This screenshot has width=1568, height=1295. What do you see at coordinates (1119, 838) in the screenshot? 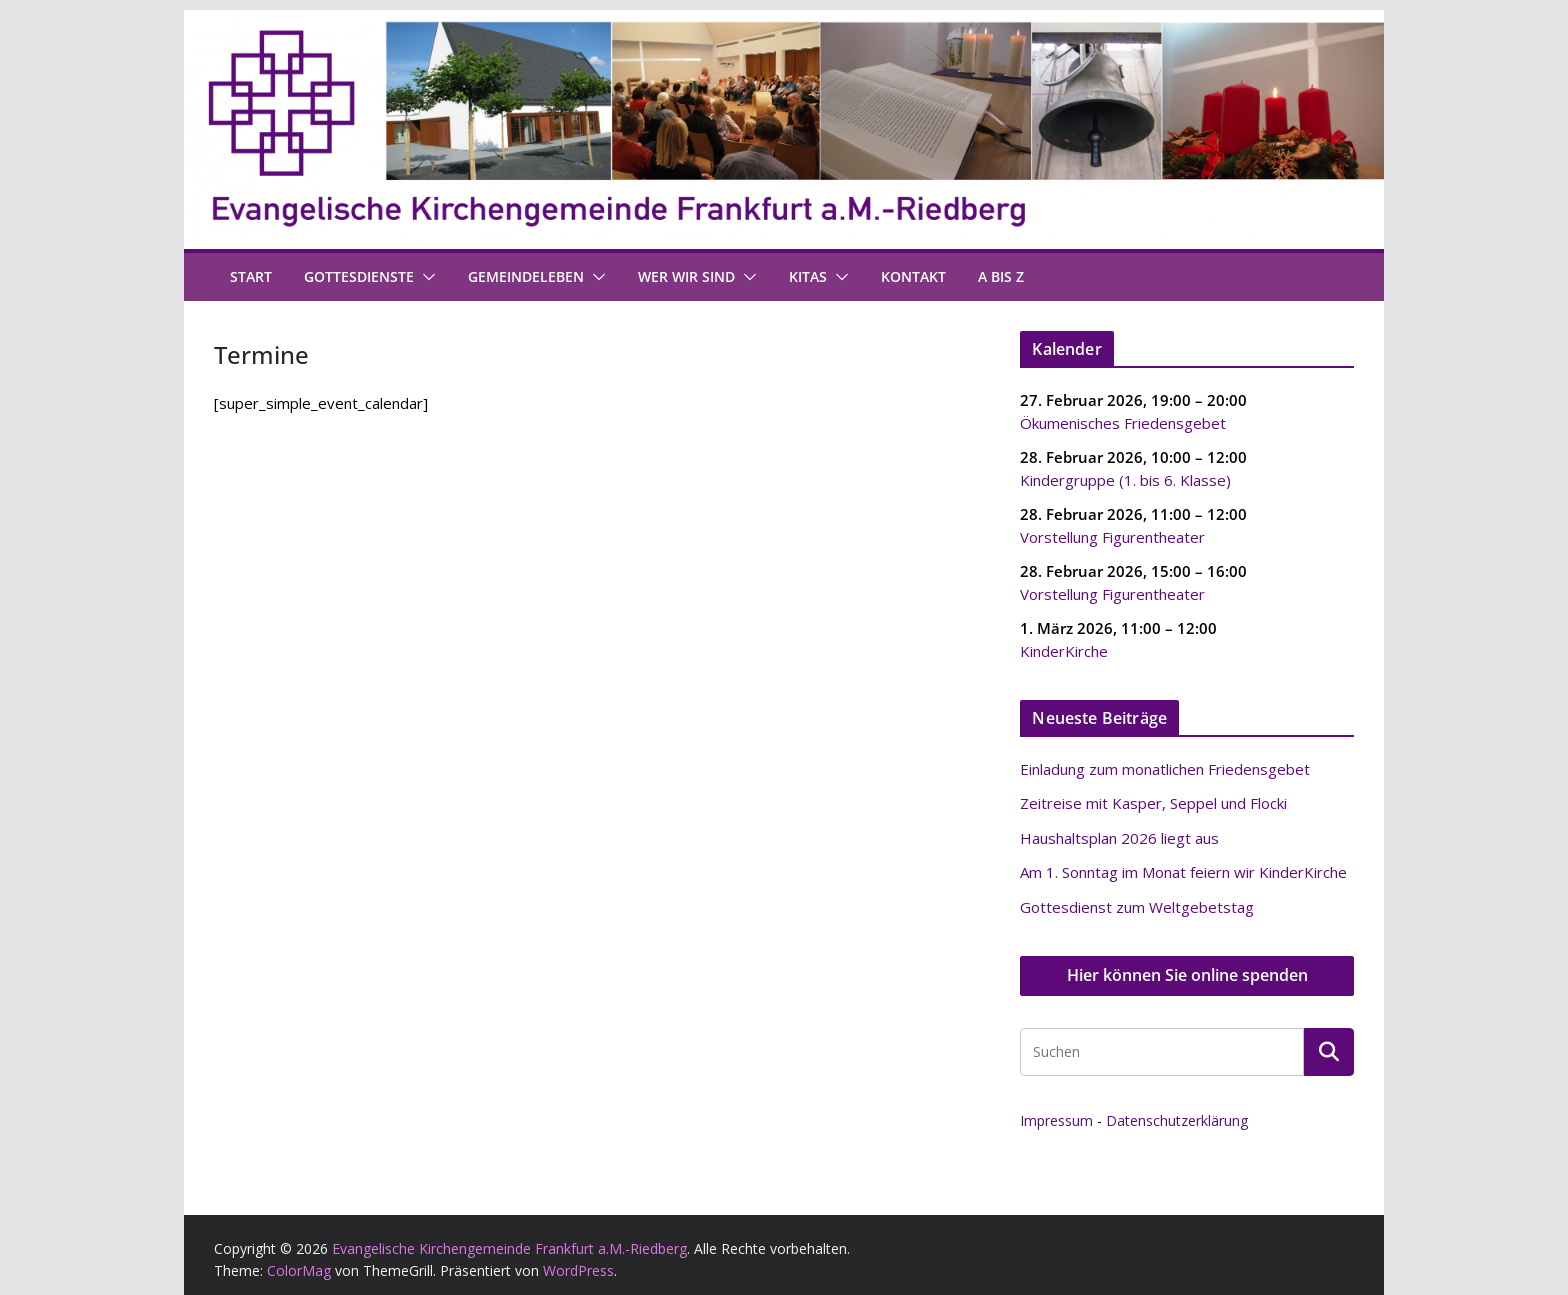
I see `Haushaltsplan 2026 liegt aus` at bounding box center [1119, 838].